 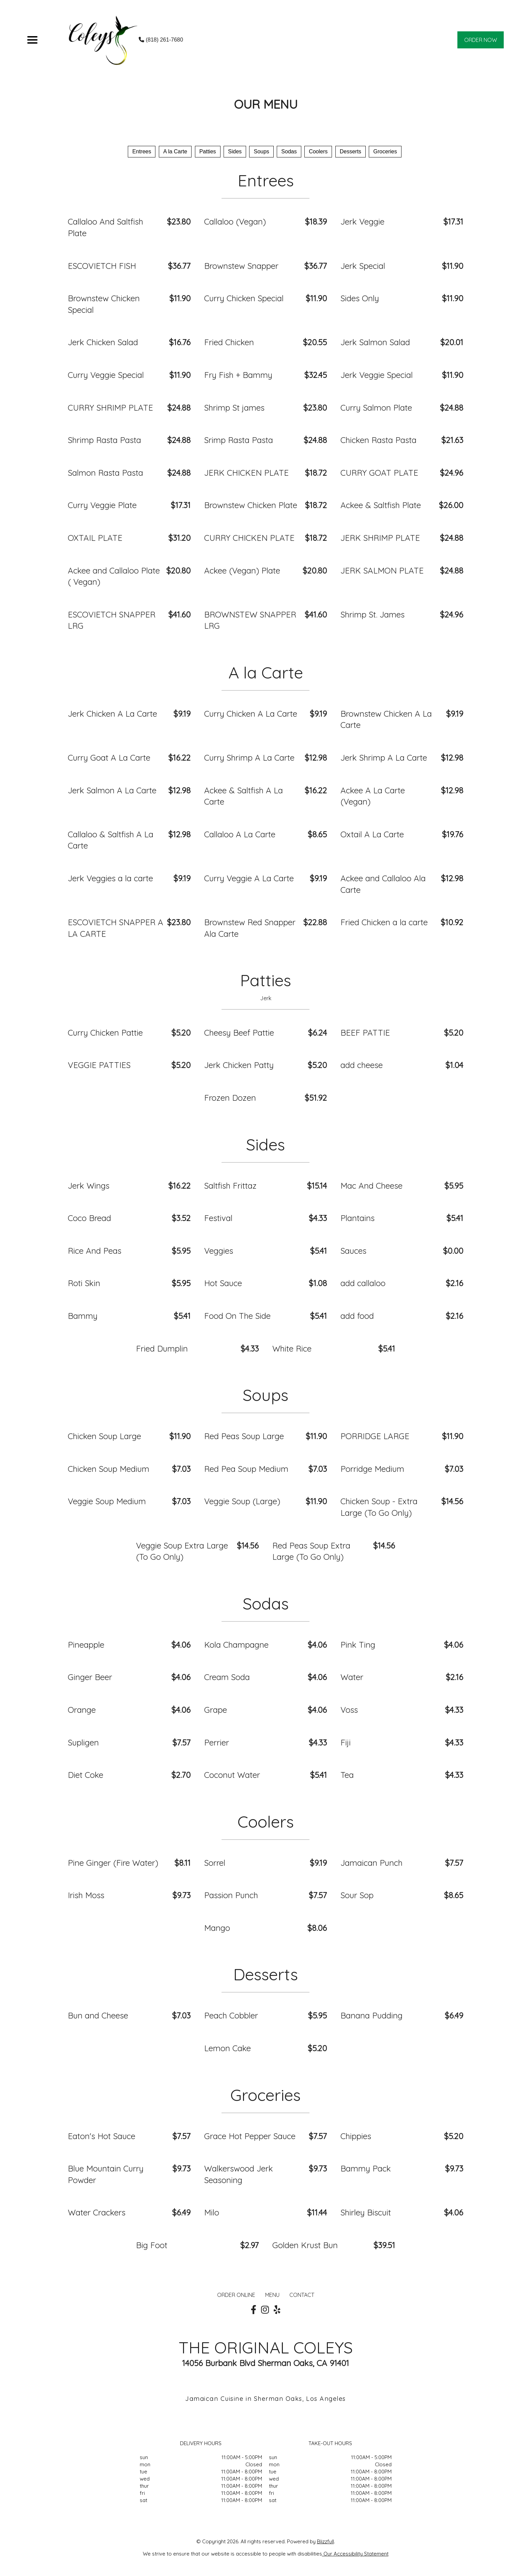 I want to click on Red Peas Soup Large [Order from THE ORIGINAL COLEYS], so click(x=244, y=1436).